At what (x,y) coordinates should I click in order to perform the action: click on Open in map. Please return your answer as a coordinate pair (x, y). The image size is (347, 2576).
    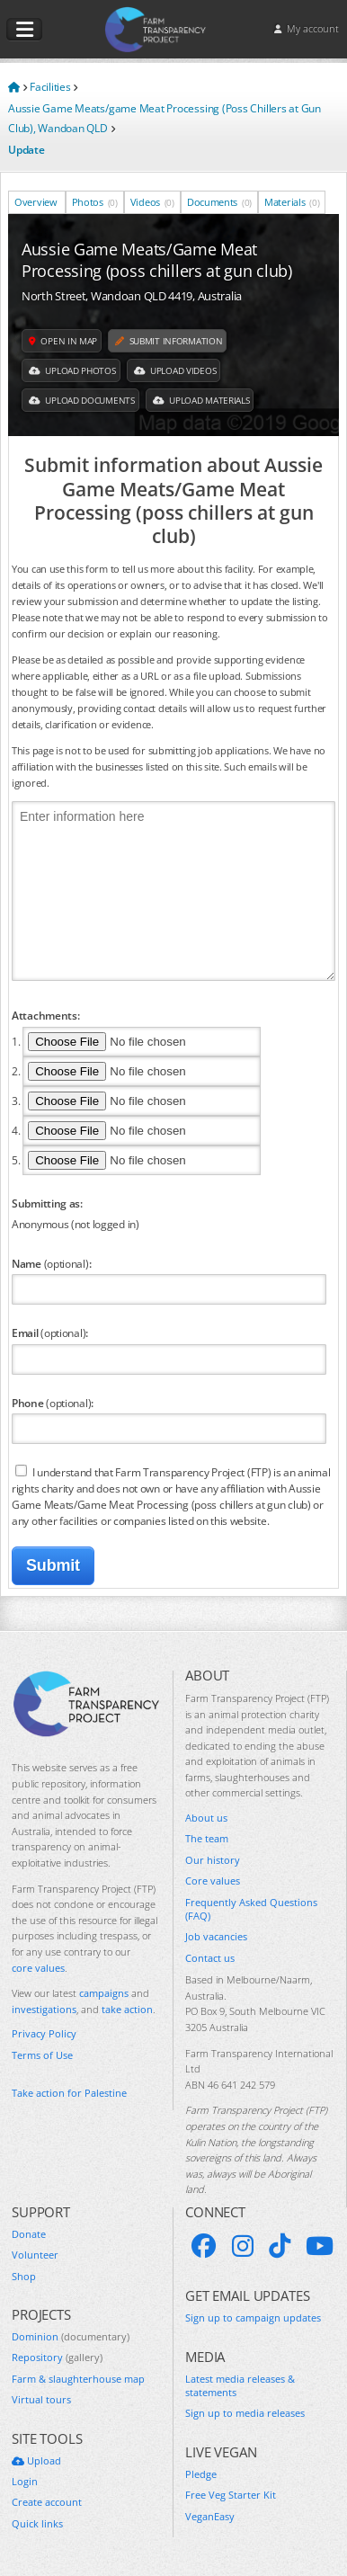
    Looking at the image, I should click on (63, 340).